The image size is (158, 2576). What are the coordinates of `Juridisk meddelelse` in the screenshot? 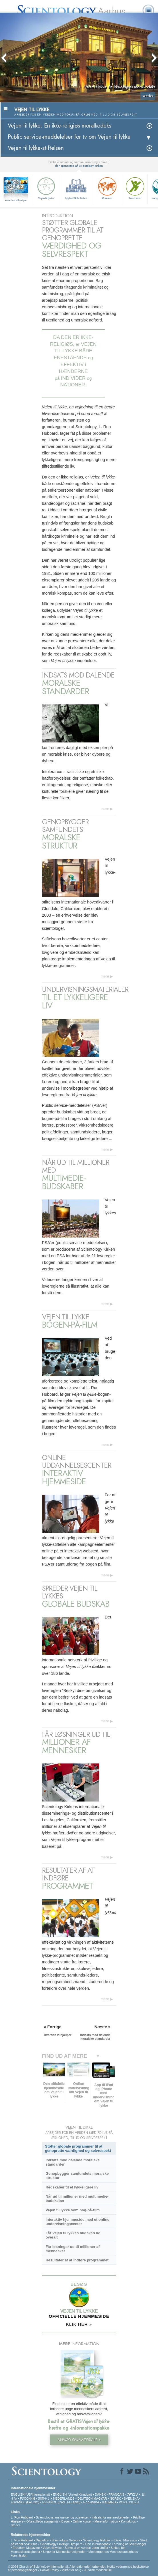 It's located at (98, 2570).